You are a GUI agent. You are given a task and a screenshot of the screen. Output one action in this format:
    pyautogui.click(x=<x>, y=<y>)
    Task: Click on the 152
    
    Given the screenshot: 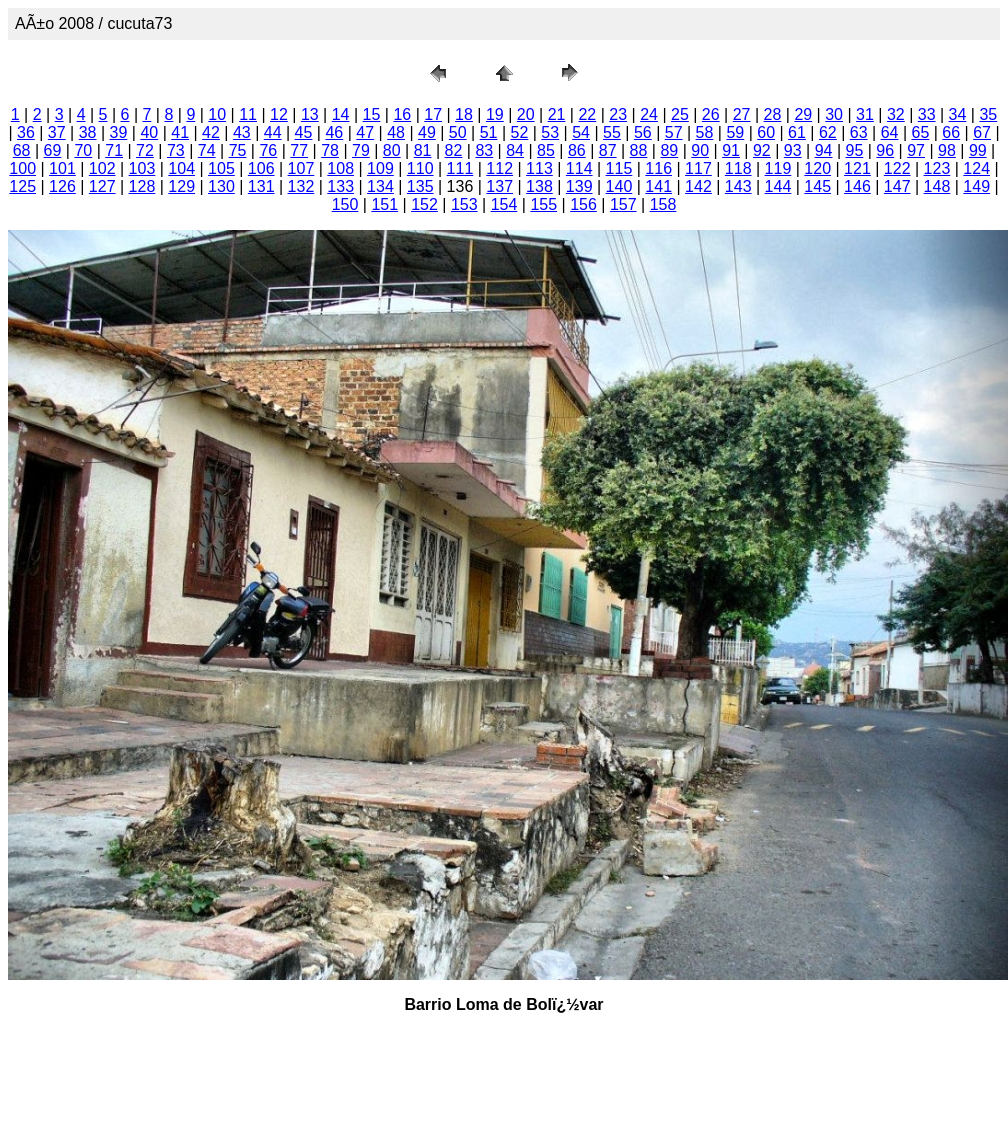 What is the action you would take?
    pyautogui.click(x=424, y=204)
    